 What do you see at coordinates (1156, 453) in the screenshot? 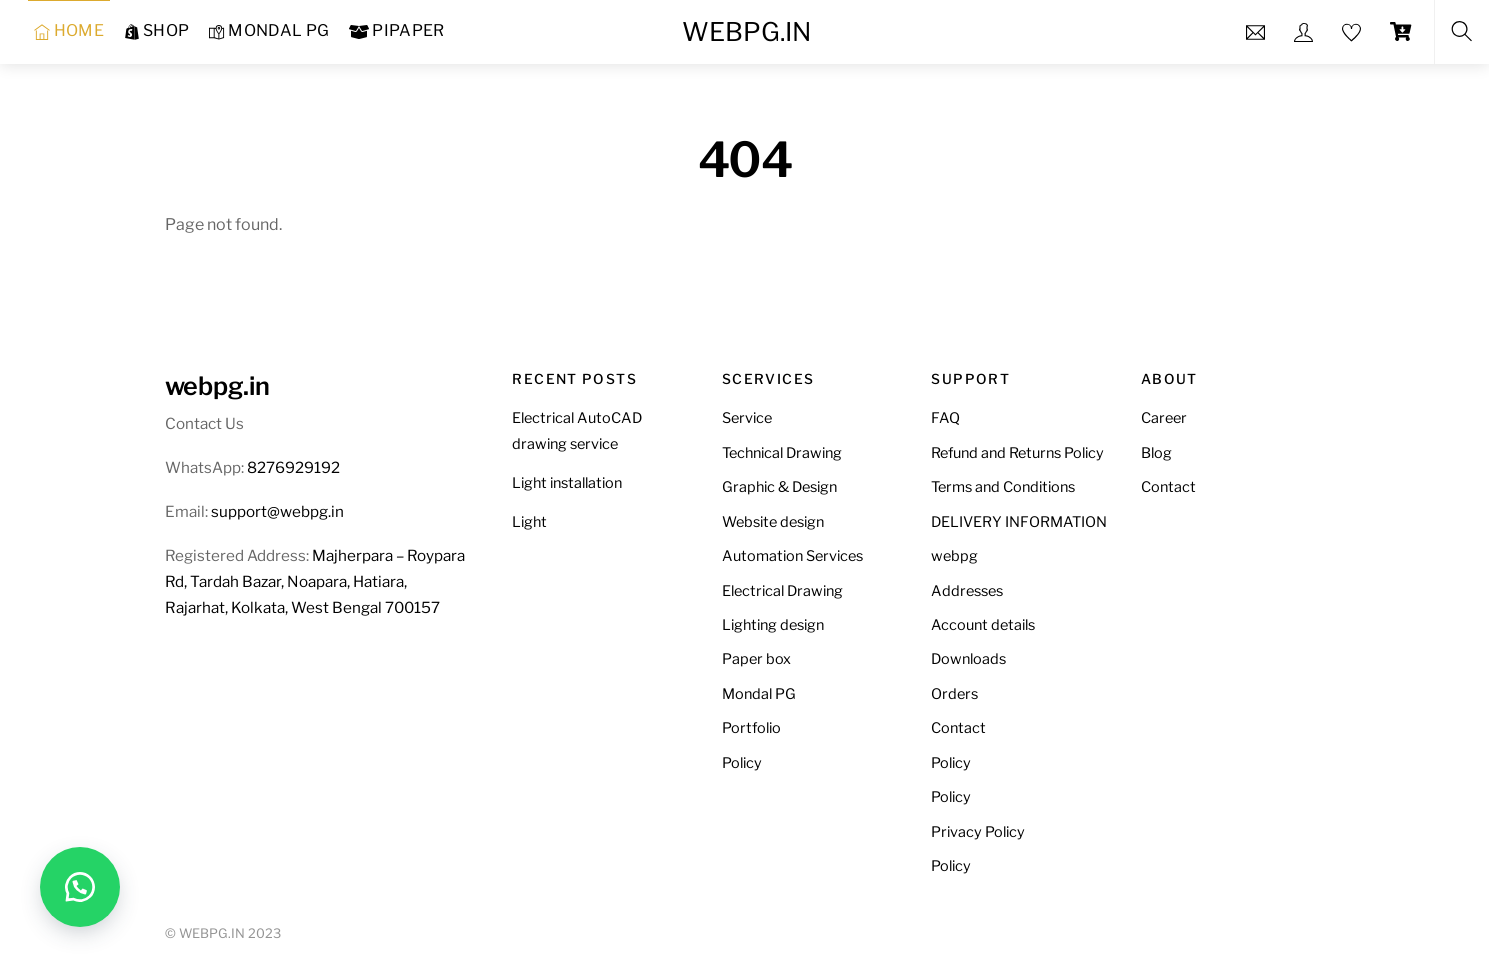
I see `Blog` at bounding box center [1156, 453].